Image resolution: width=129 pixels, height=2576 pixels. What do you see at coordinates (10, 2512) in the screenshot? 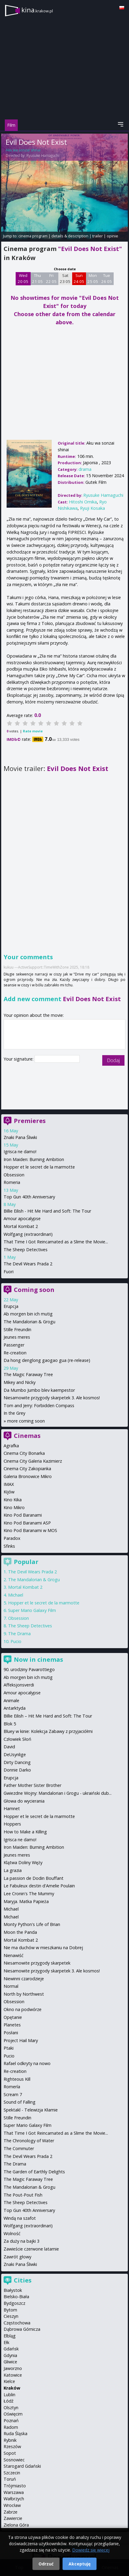
I see `Zabrze` at bounding box center [10, 2512].